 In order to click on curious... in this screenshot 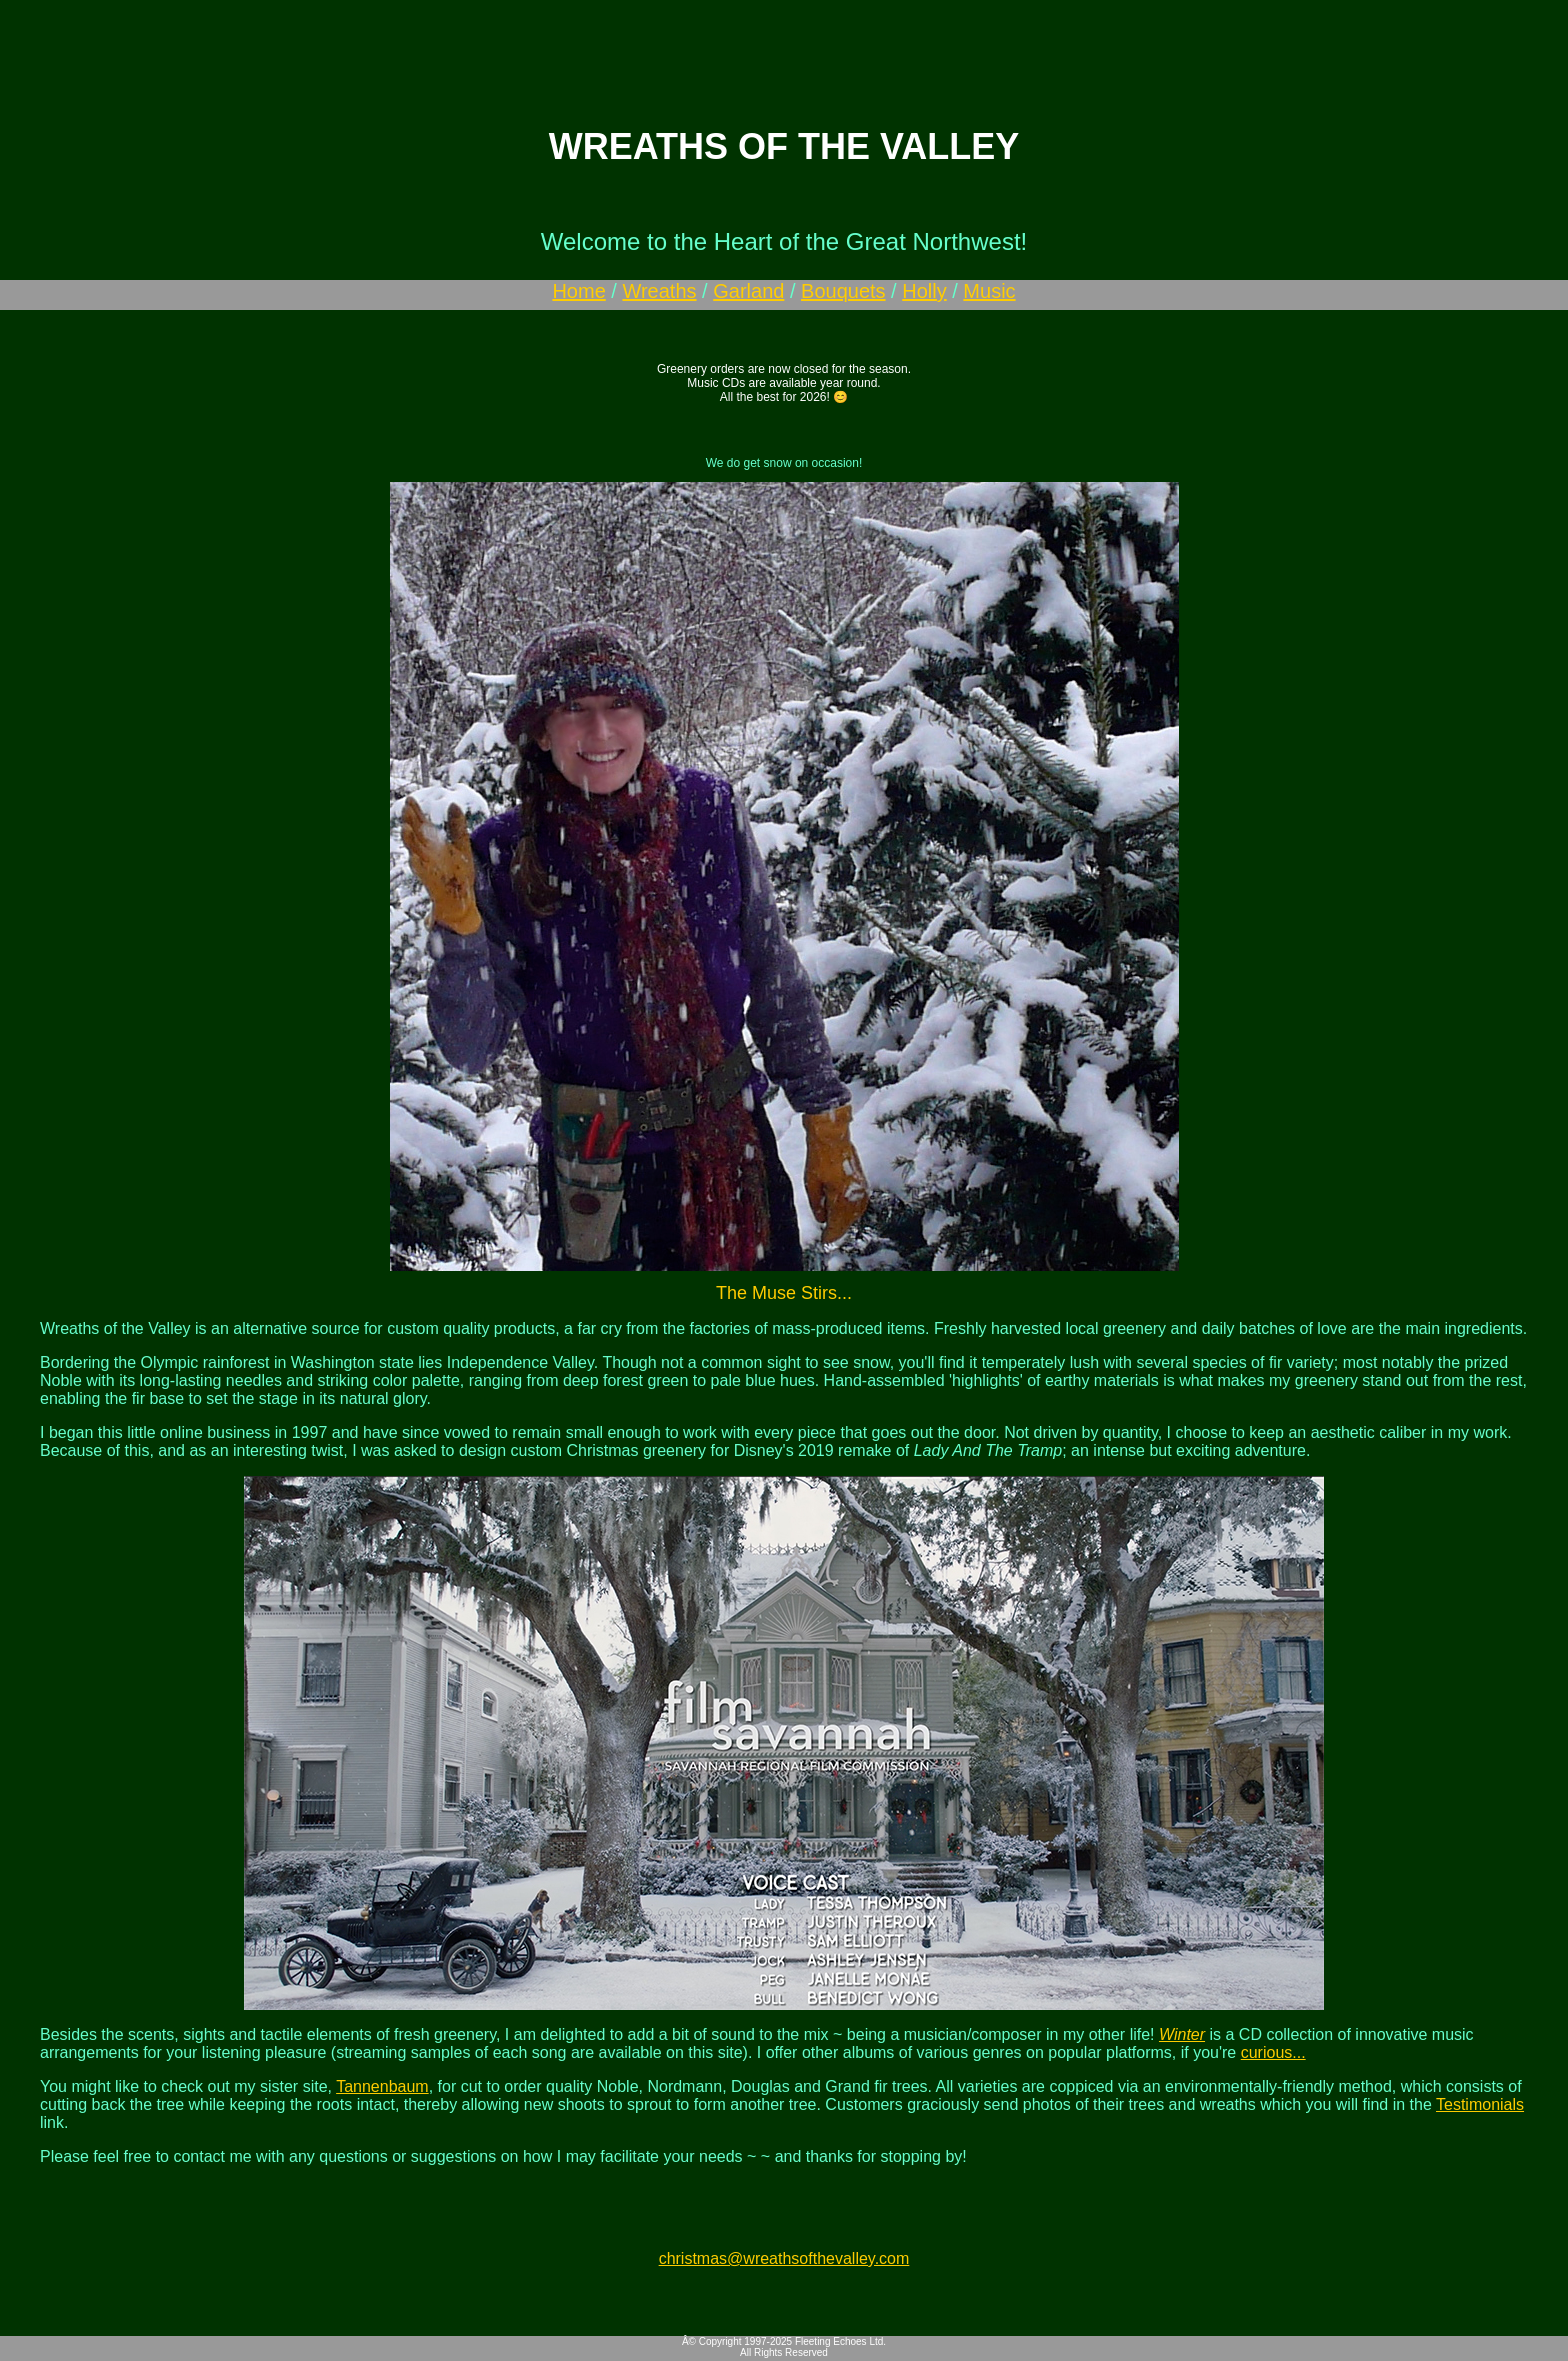, I will do `click(1273, 2052)`.